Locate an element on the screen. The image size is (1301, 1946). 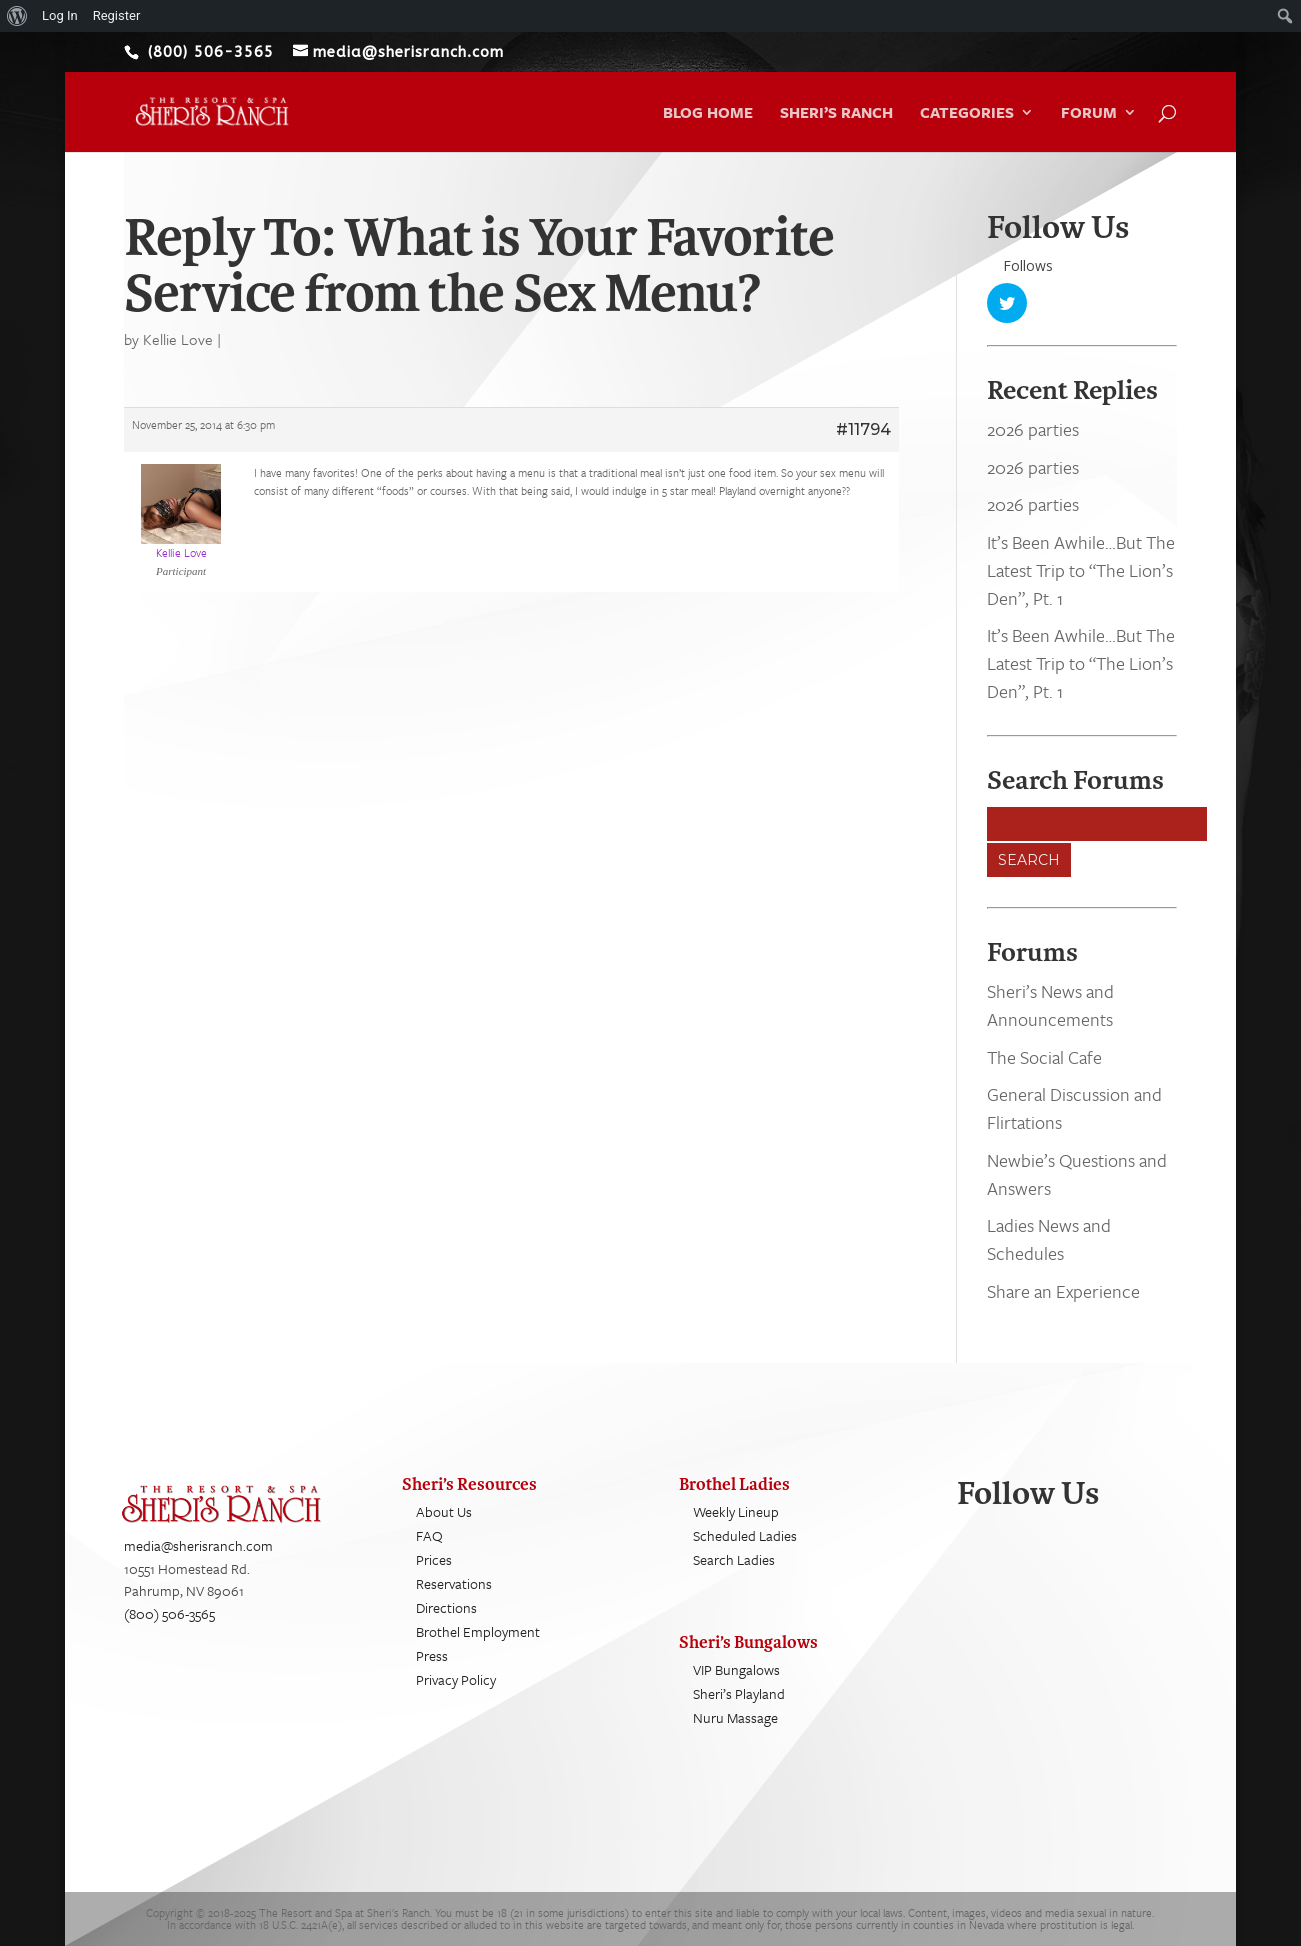
Directions is located at coordinates (446, 1607).